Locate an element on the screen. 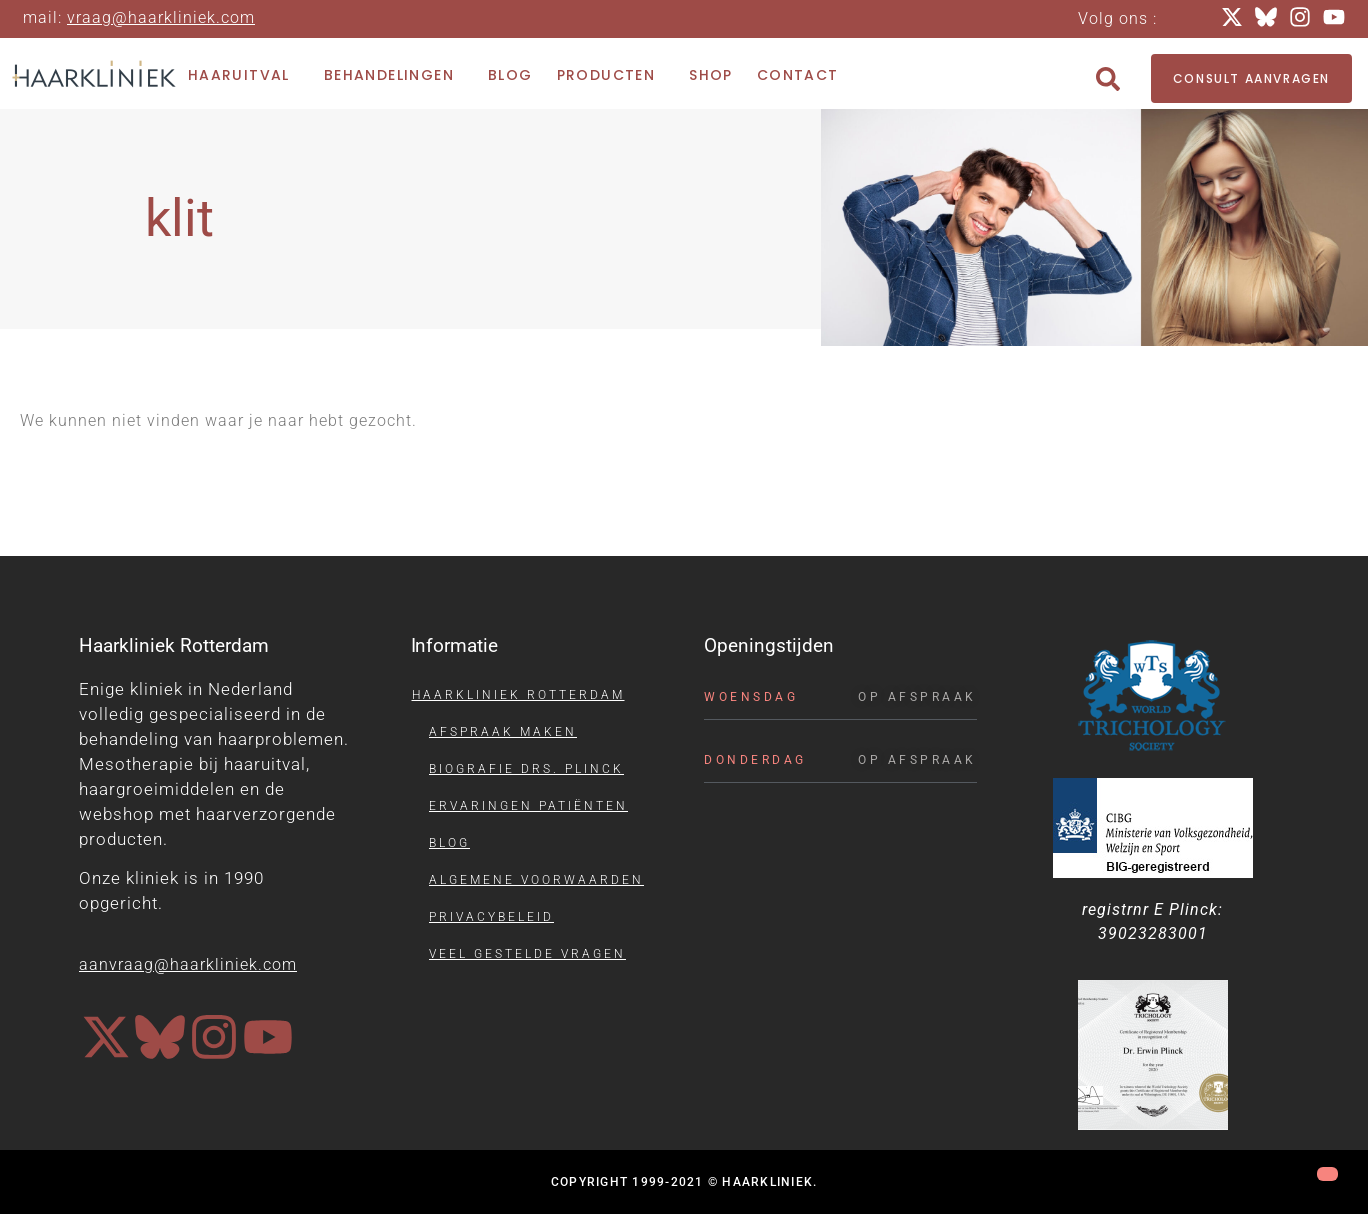  Algemene voorwaarden is located at coordinates (536, 880).